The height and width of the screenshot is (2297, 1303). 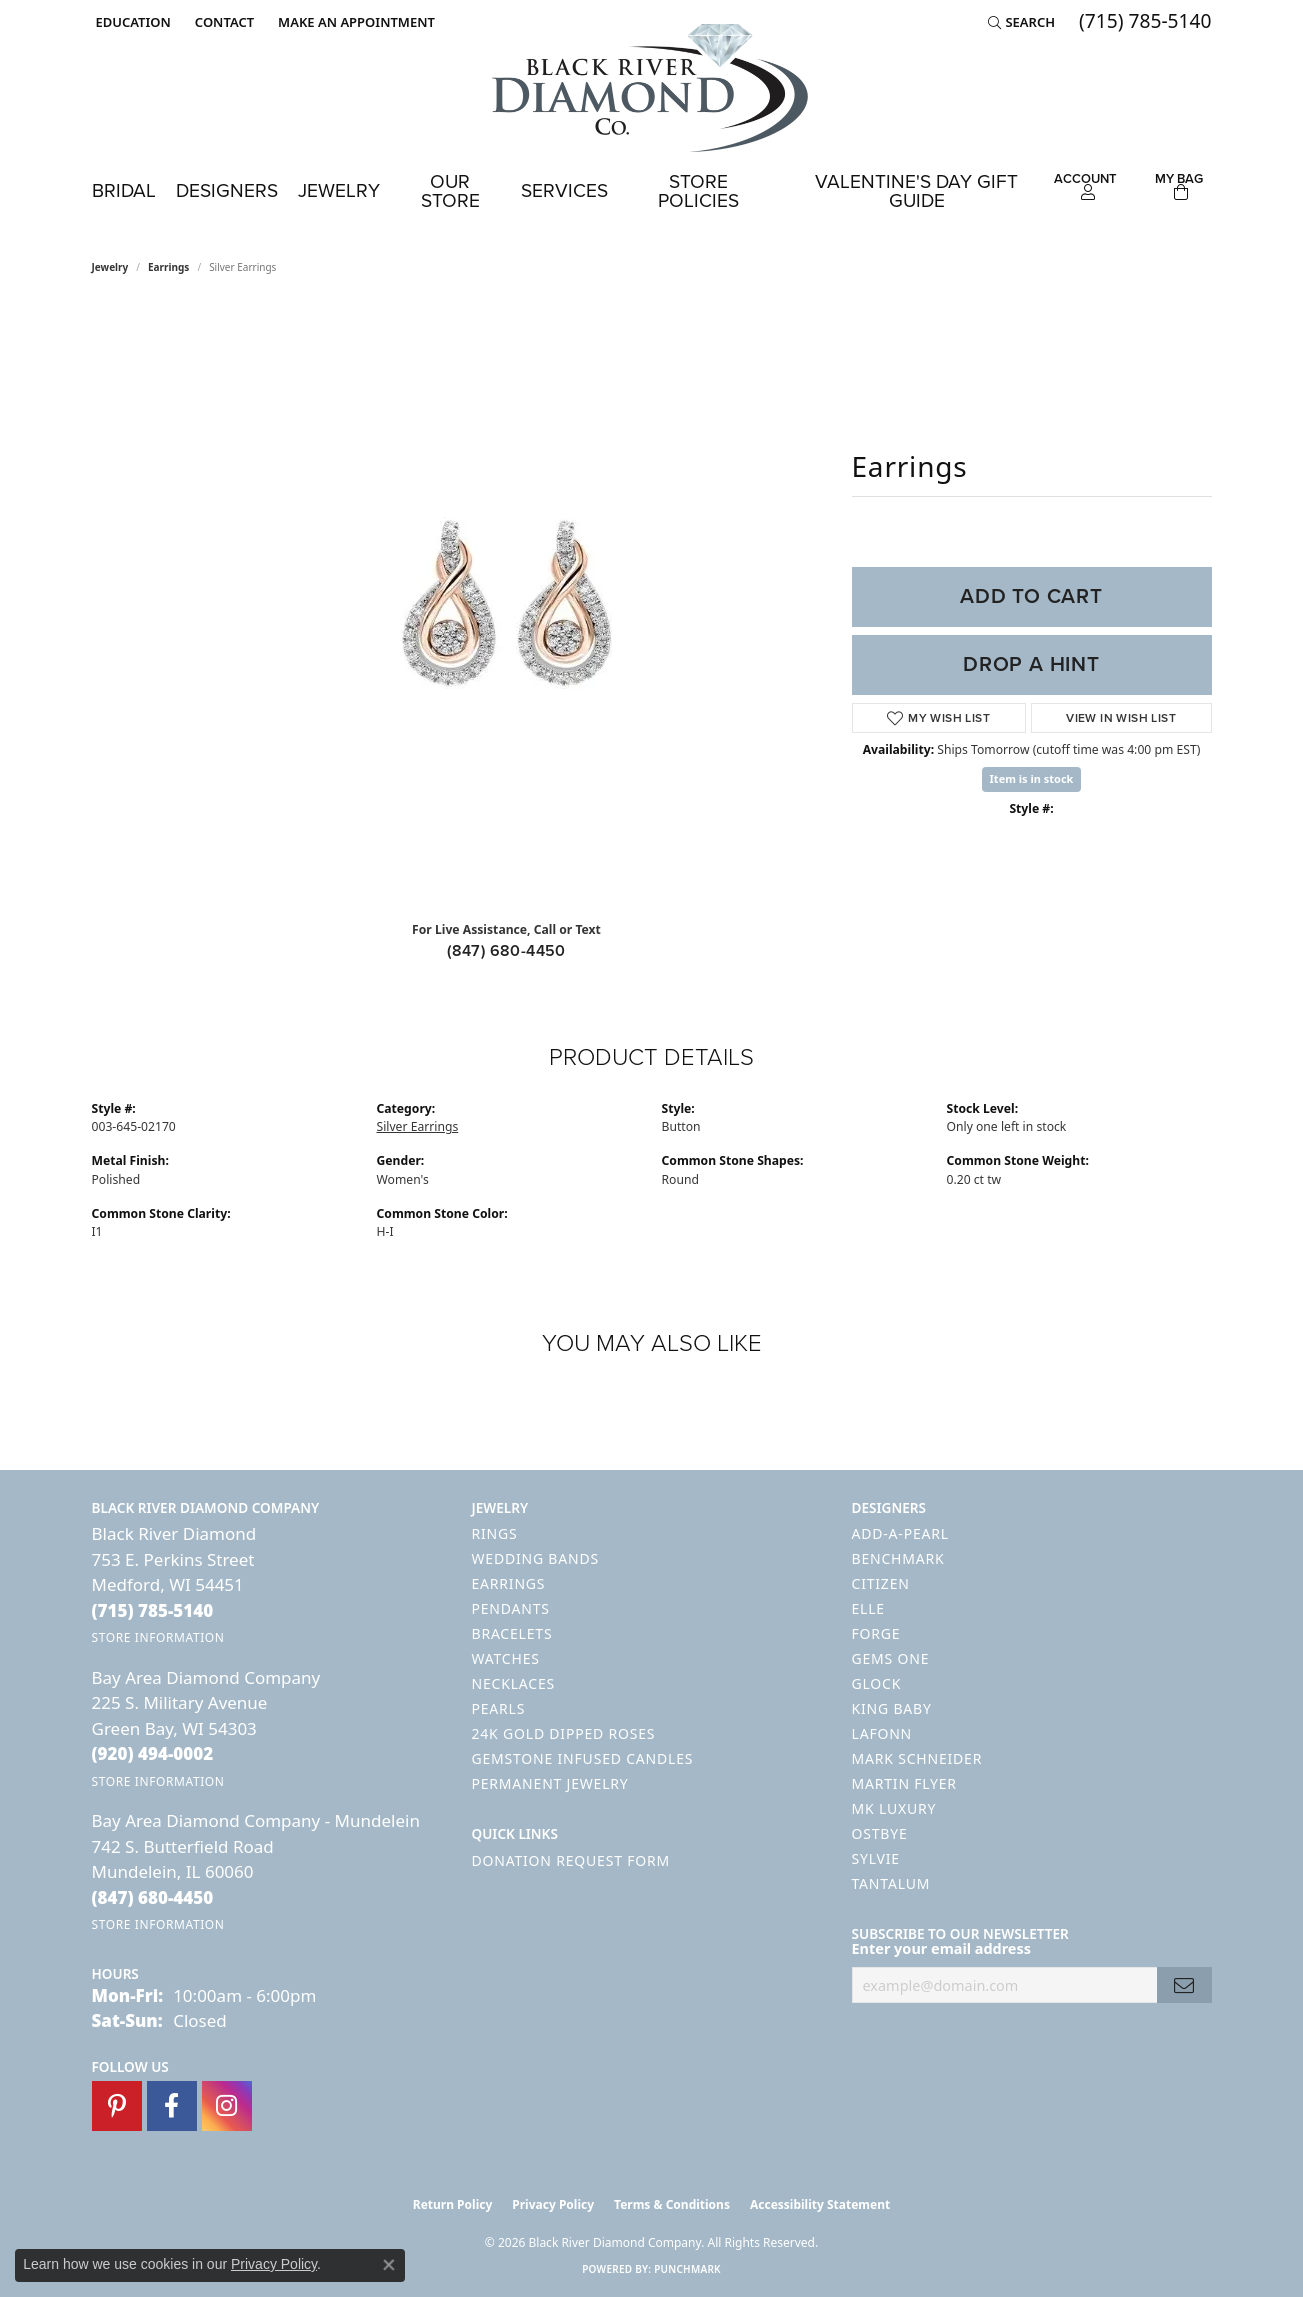 What do you see at coordinates (892, 1708) in the screenshot?
I see `King Baby [menuitem]` at bounding box center [892, 1708].